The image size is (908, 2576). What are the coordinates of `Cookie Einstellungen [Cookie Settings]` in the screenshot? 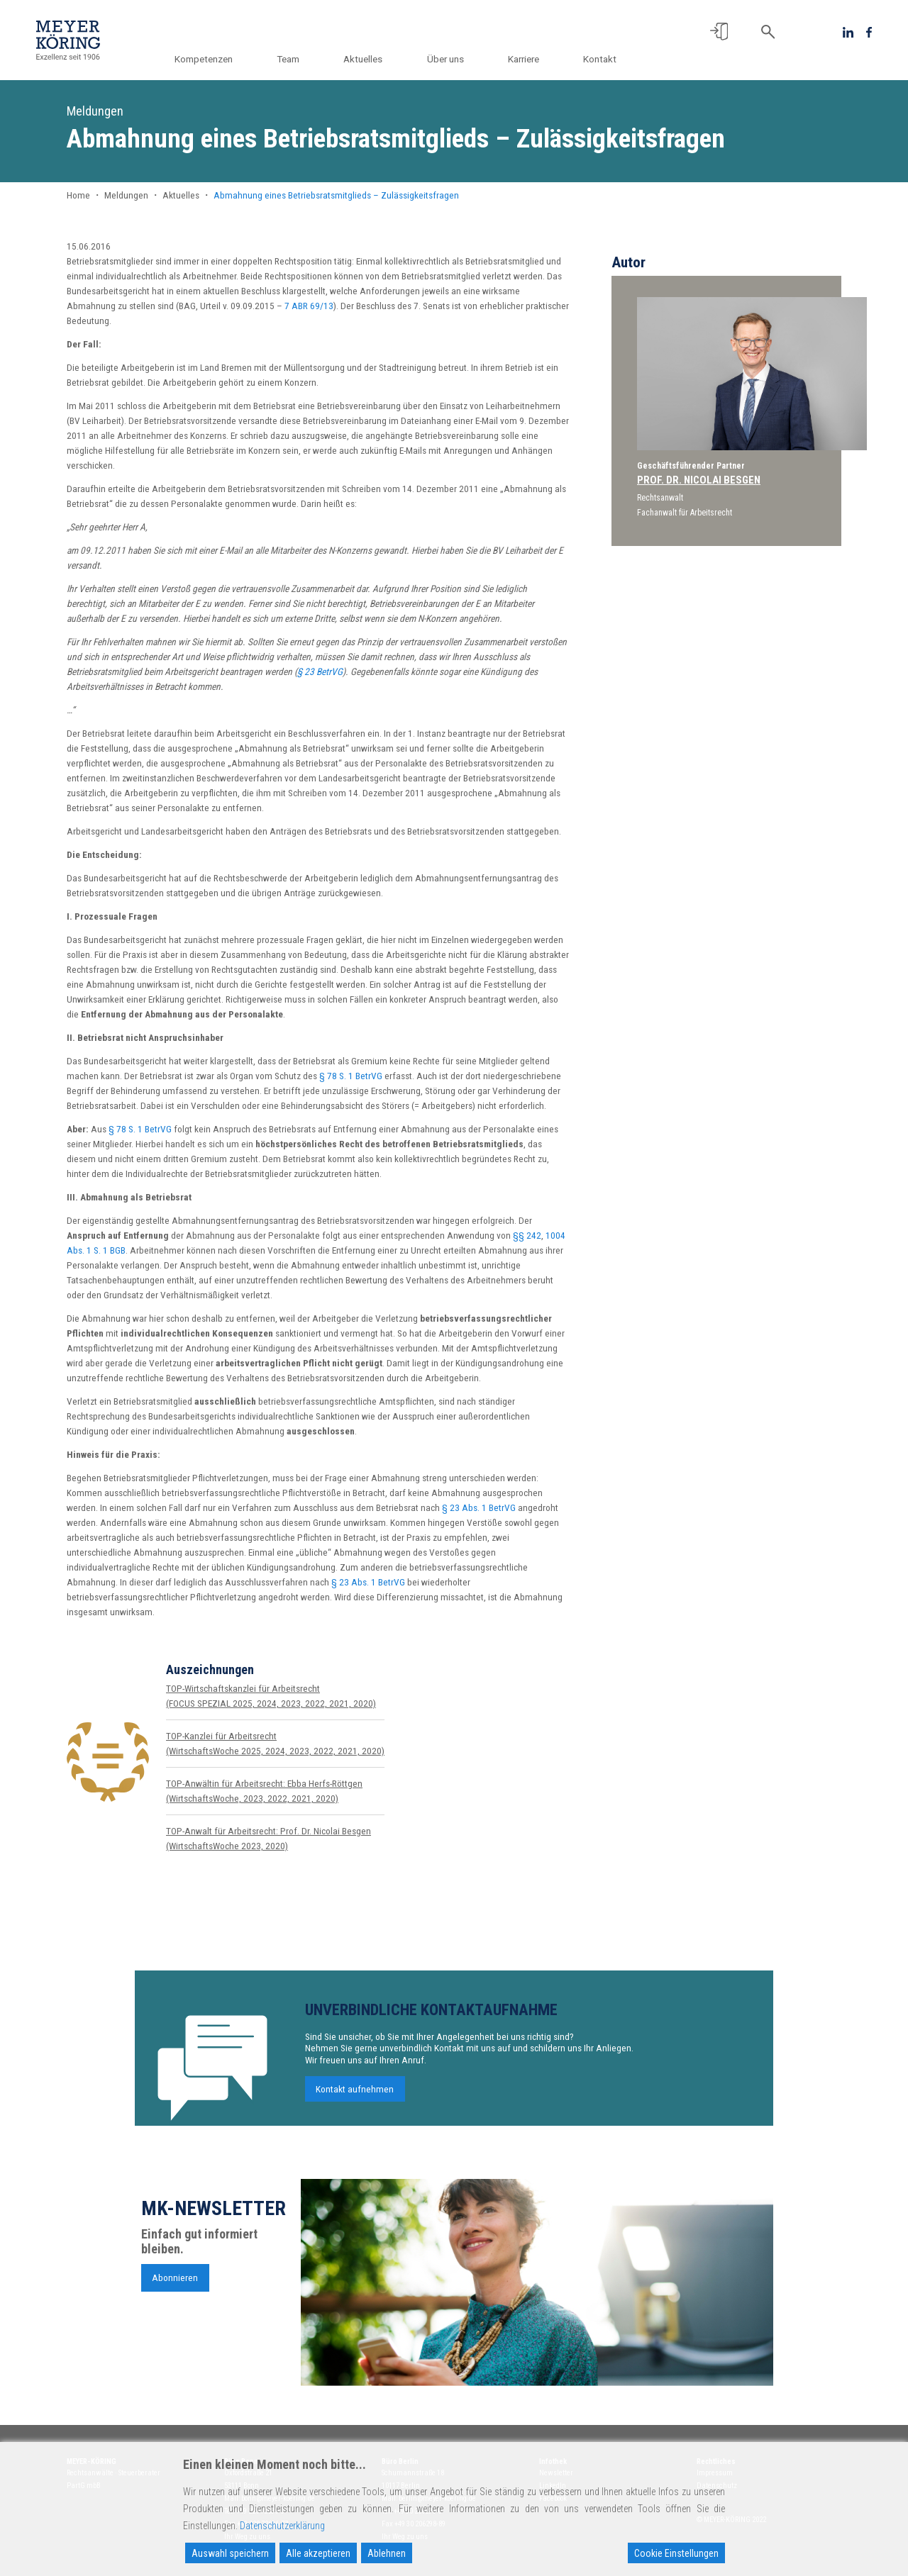 It's located at (676, 2553).